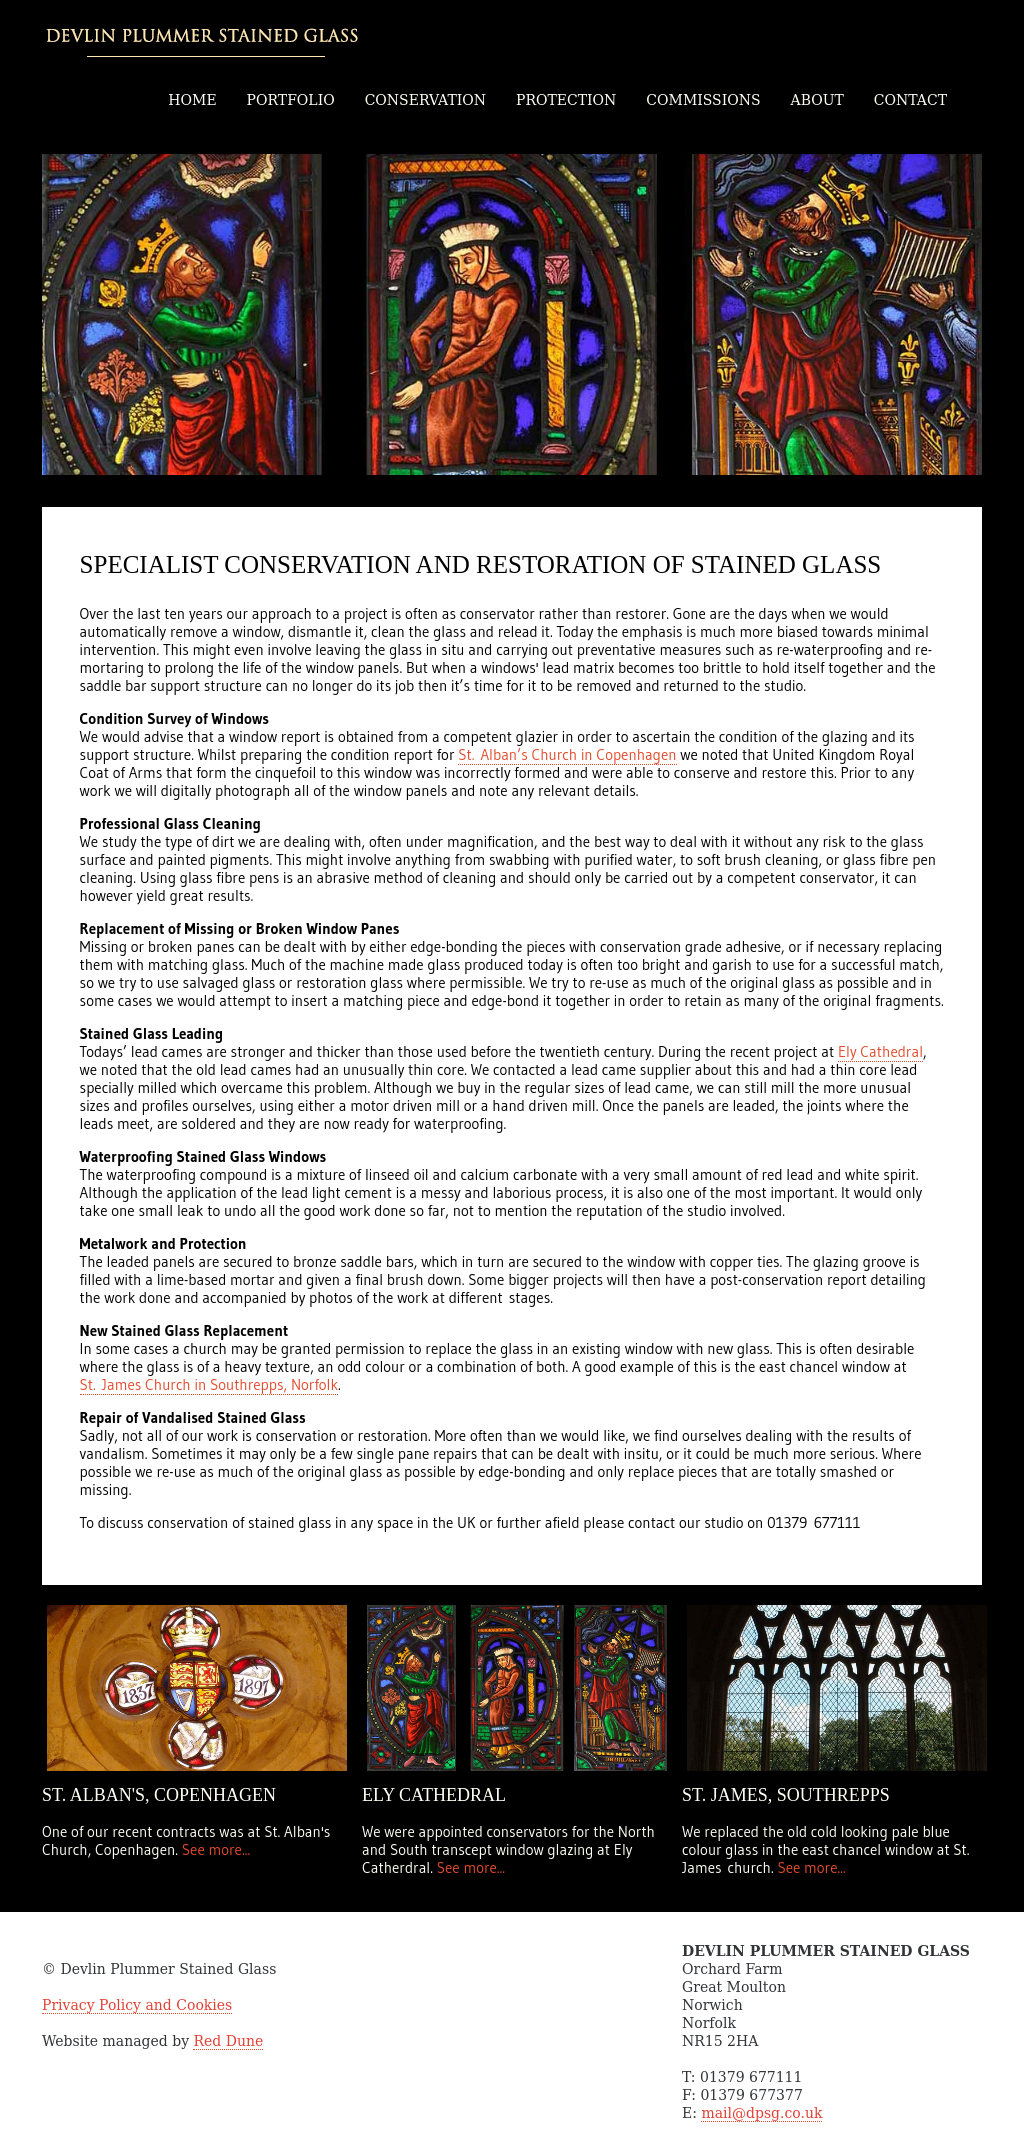 The height and width of the screenshot is (2152, 1024). I want to click on CONSERVATION, so click(425, 100).